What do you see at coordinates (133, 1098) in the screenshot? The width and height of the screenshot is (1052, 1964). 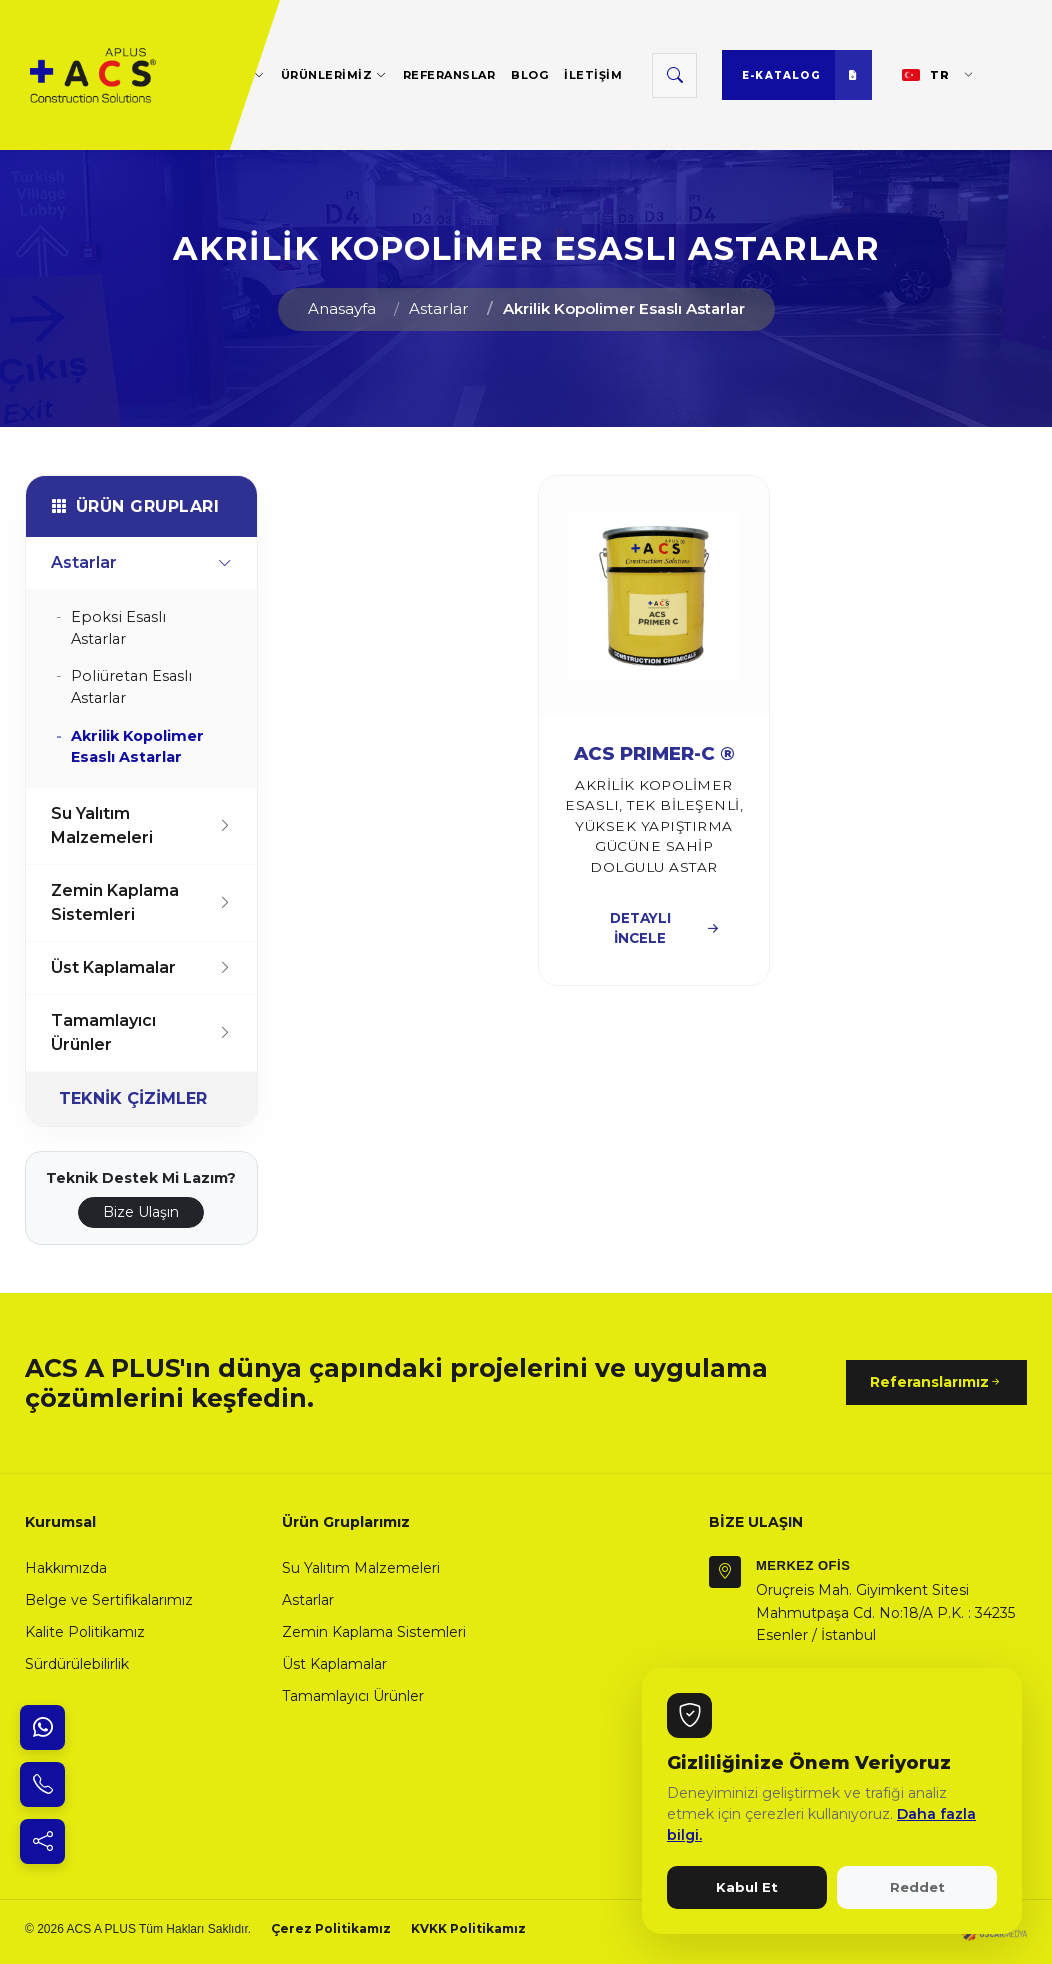 I see `TEKNİK ÇİZİMLER` at bounding box center [133, 1098].